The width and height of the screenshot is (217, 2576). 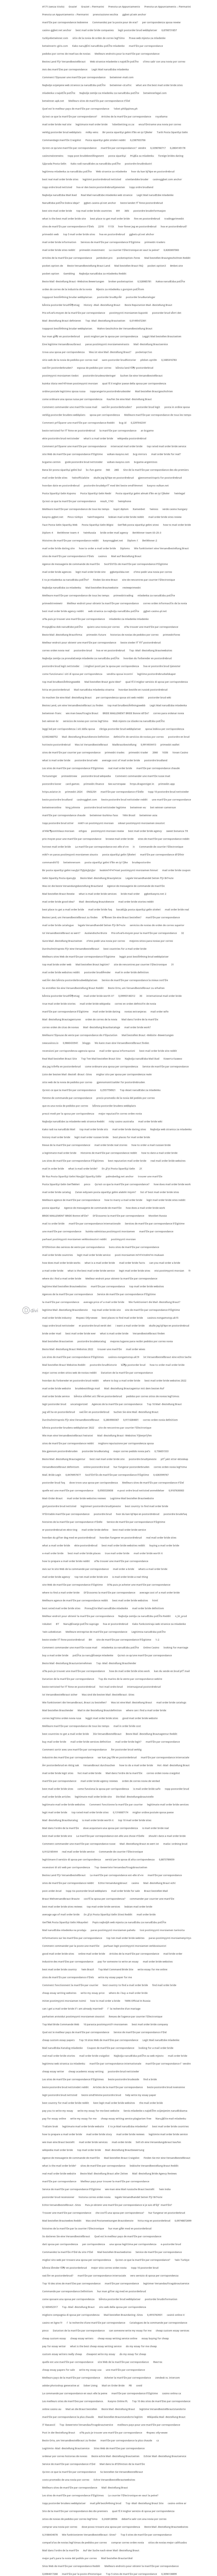 I want to click on ENGLISH, so click(x=91, y=792).